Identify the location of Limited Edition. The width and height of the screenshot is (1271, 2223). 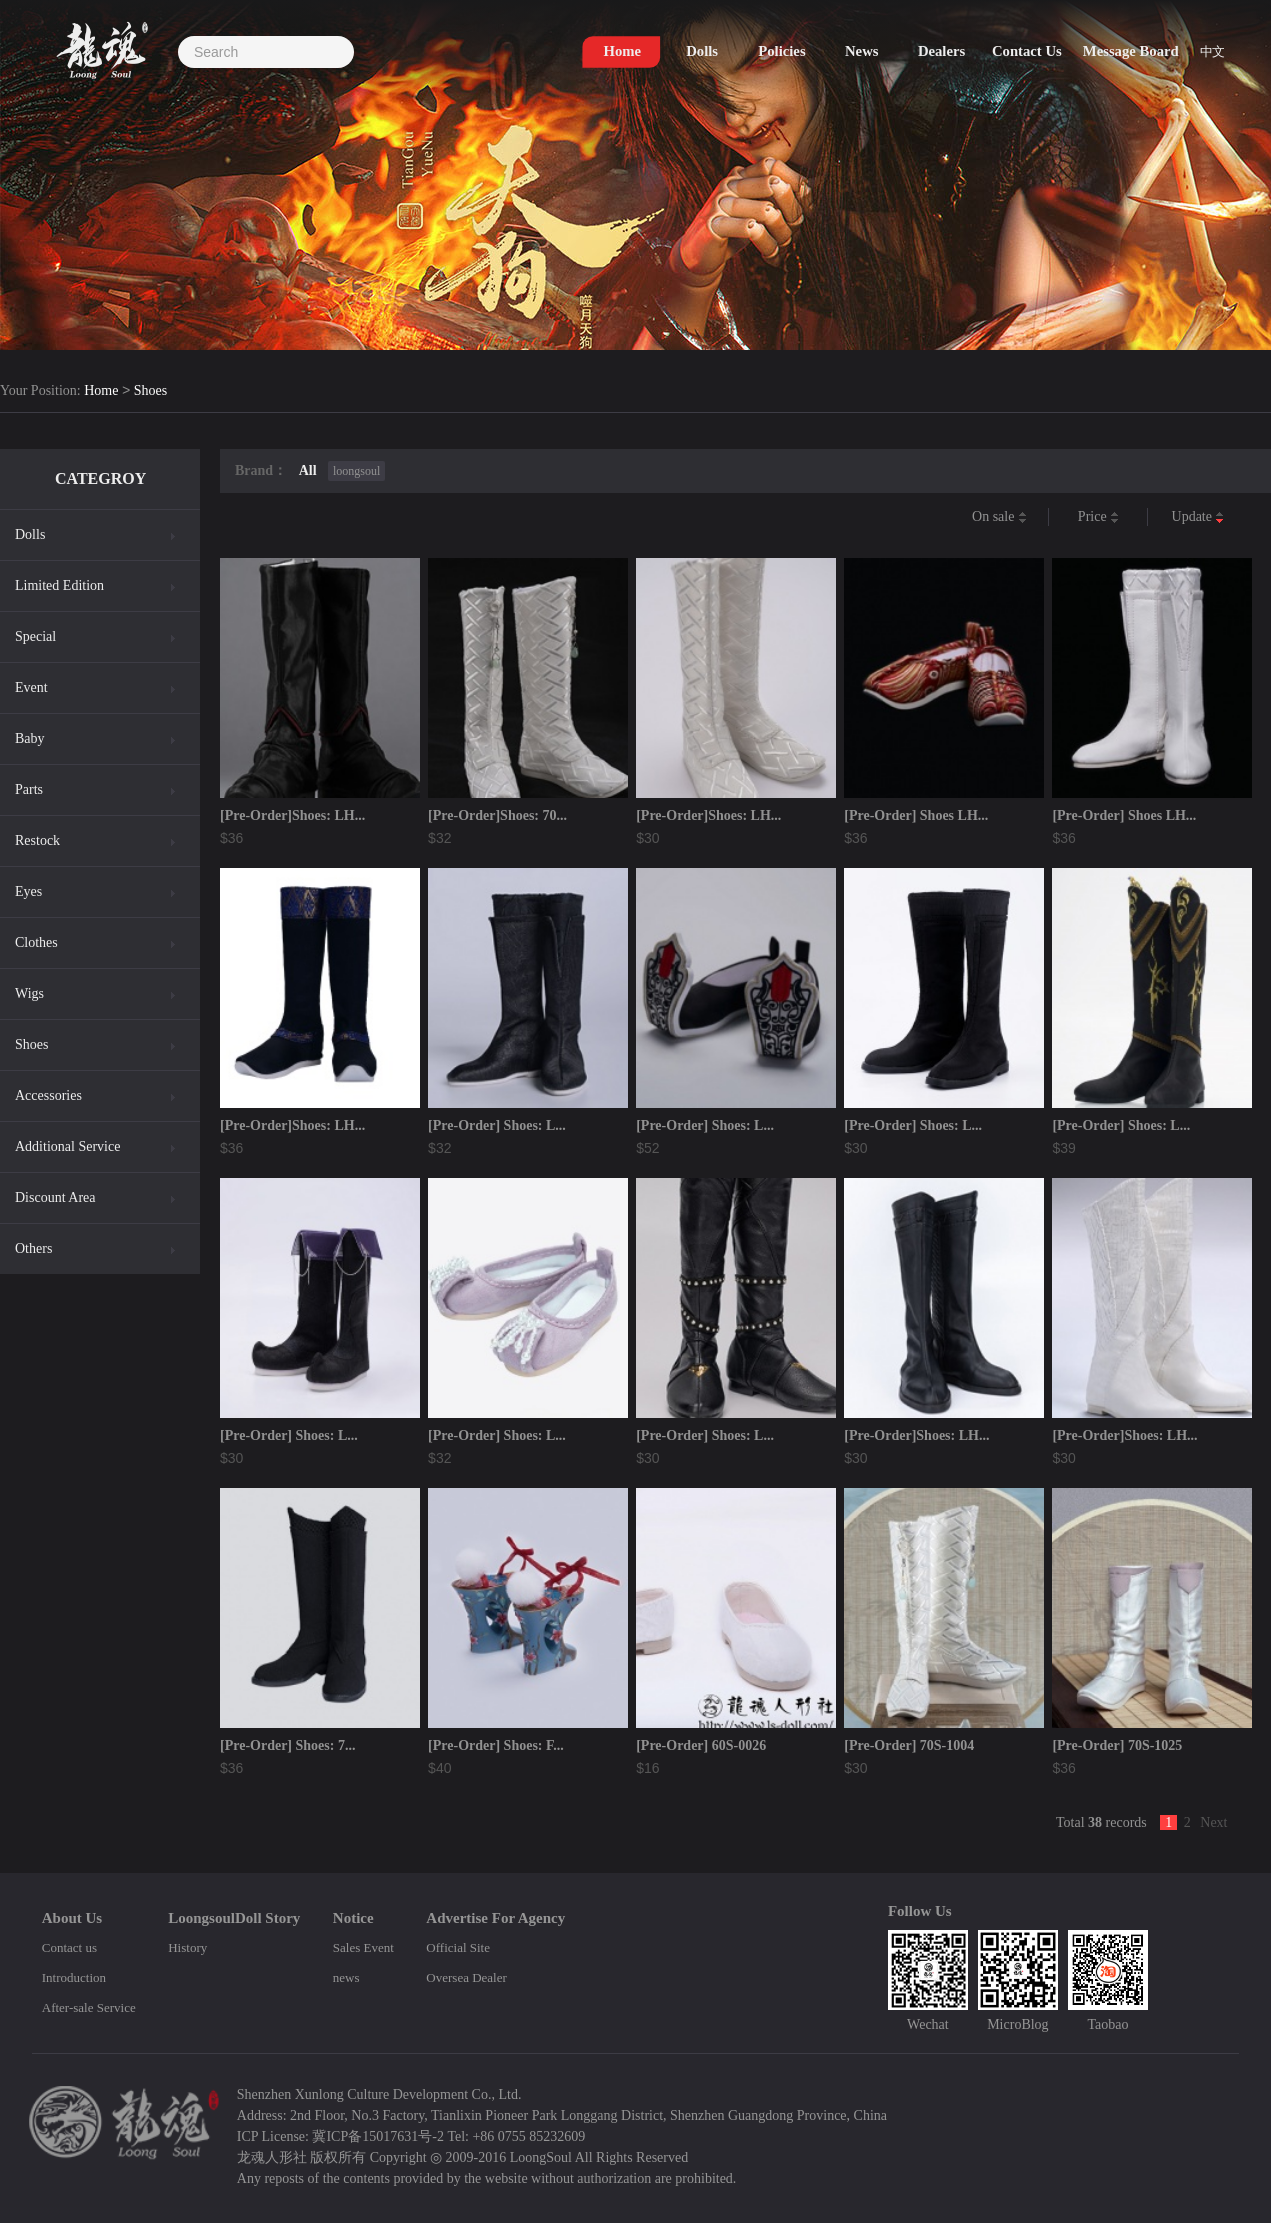
(59, 585).